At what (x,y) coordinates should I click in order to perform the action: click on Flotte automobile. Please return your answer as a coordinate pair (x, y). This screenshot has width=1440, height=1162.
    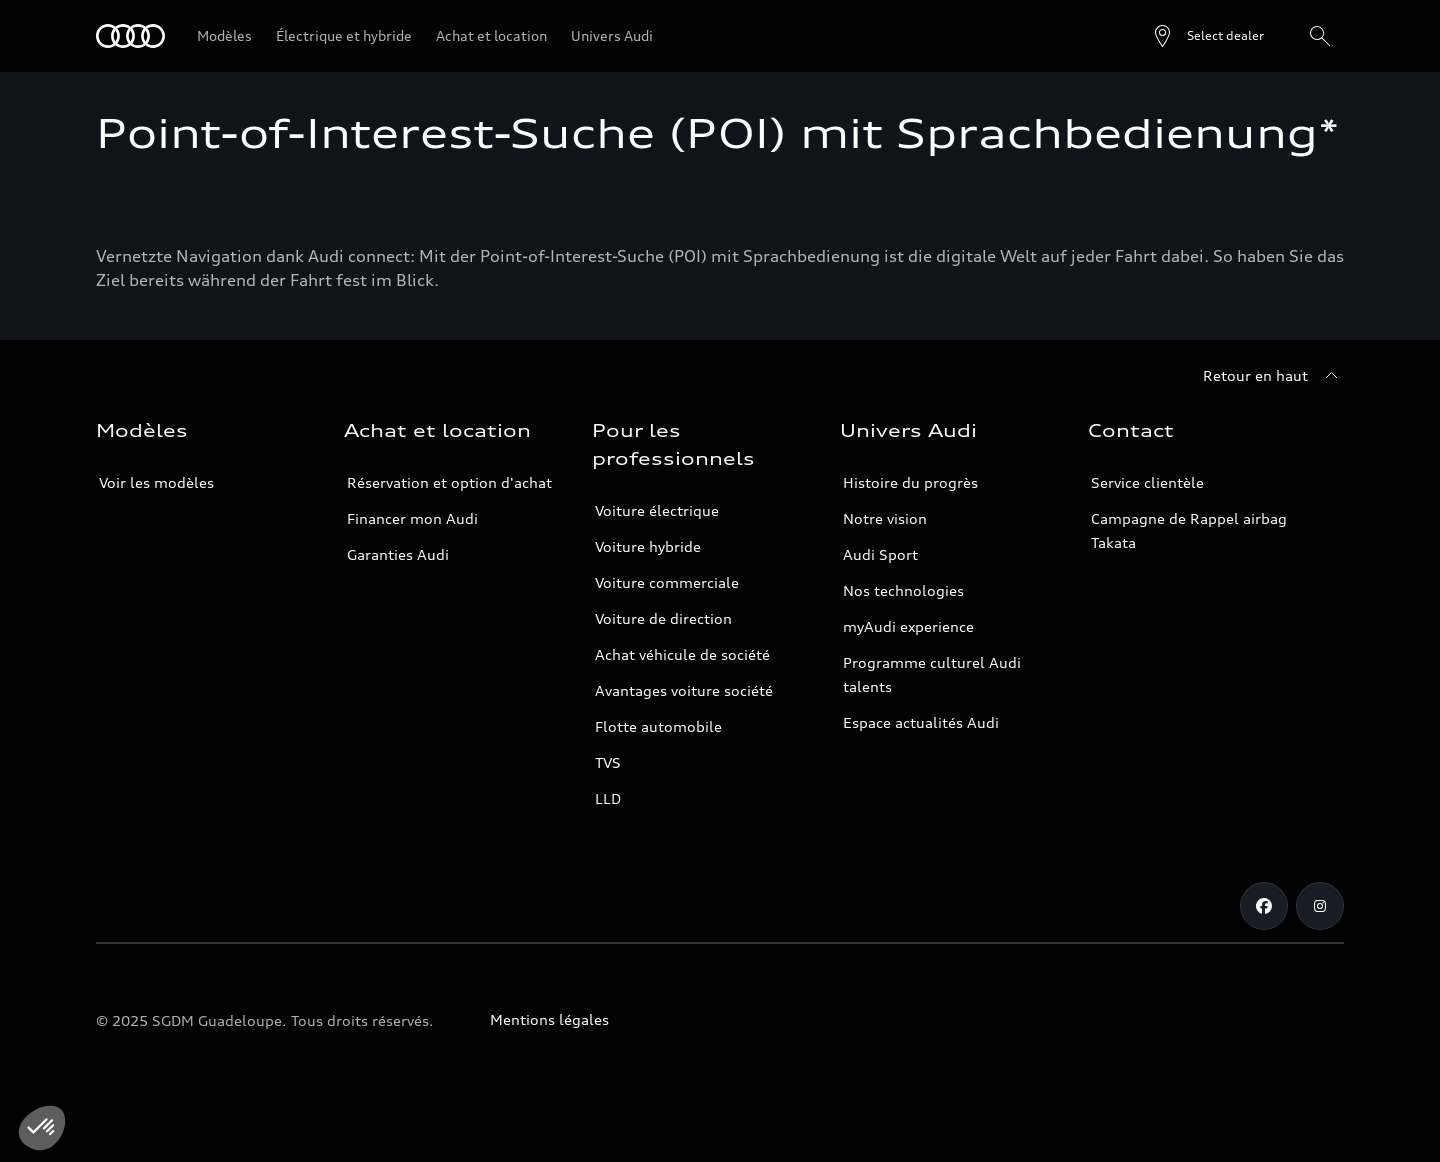
    Looking at the image, I should click on (658, 726).